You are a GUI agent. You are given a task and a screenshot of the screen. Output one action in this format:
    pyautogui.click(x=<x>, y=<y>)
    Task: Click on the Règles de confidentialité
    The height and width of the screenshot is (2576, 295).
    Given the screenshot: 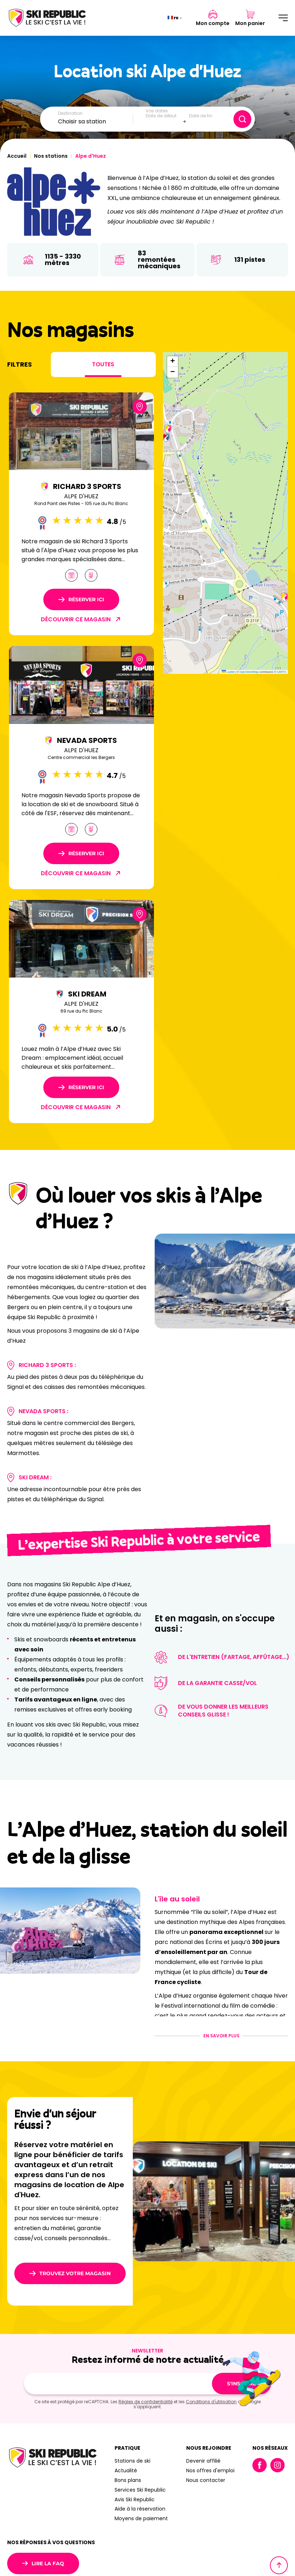 What is the action you would take?
    pyautogui.click(x=146, y=2402)
    